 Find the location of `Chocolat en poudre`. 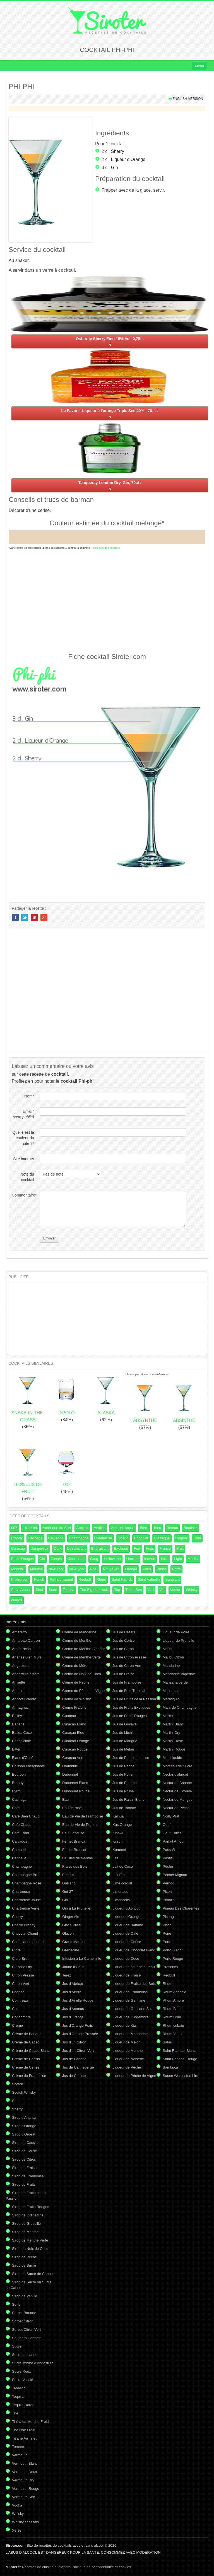

Chocolat en poudre is located at coordinates (28, 1942).